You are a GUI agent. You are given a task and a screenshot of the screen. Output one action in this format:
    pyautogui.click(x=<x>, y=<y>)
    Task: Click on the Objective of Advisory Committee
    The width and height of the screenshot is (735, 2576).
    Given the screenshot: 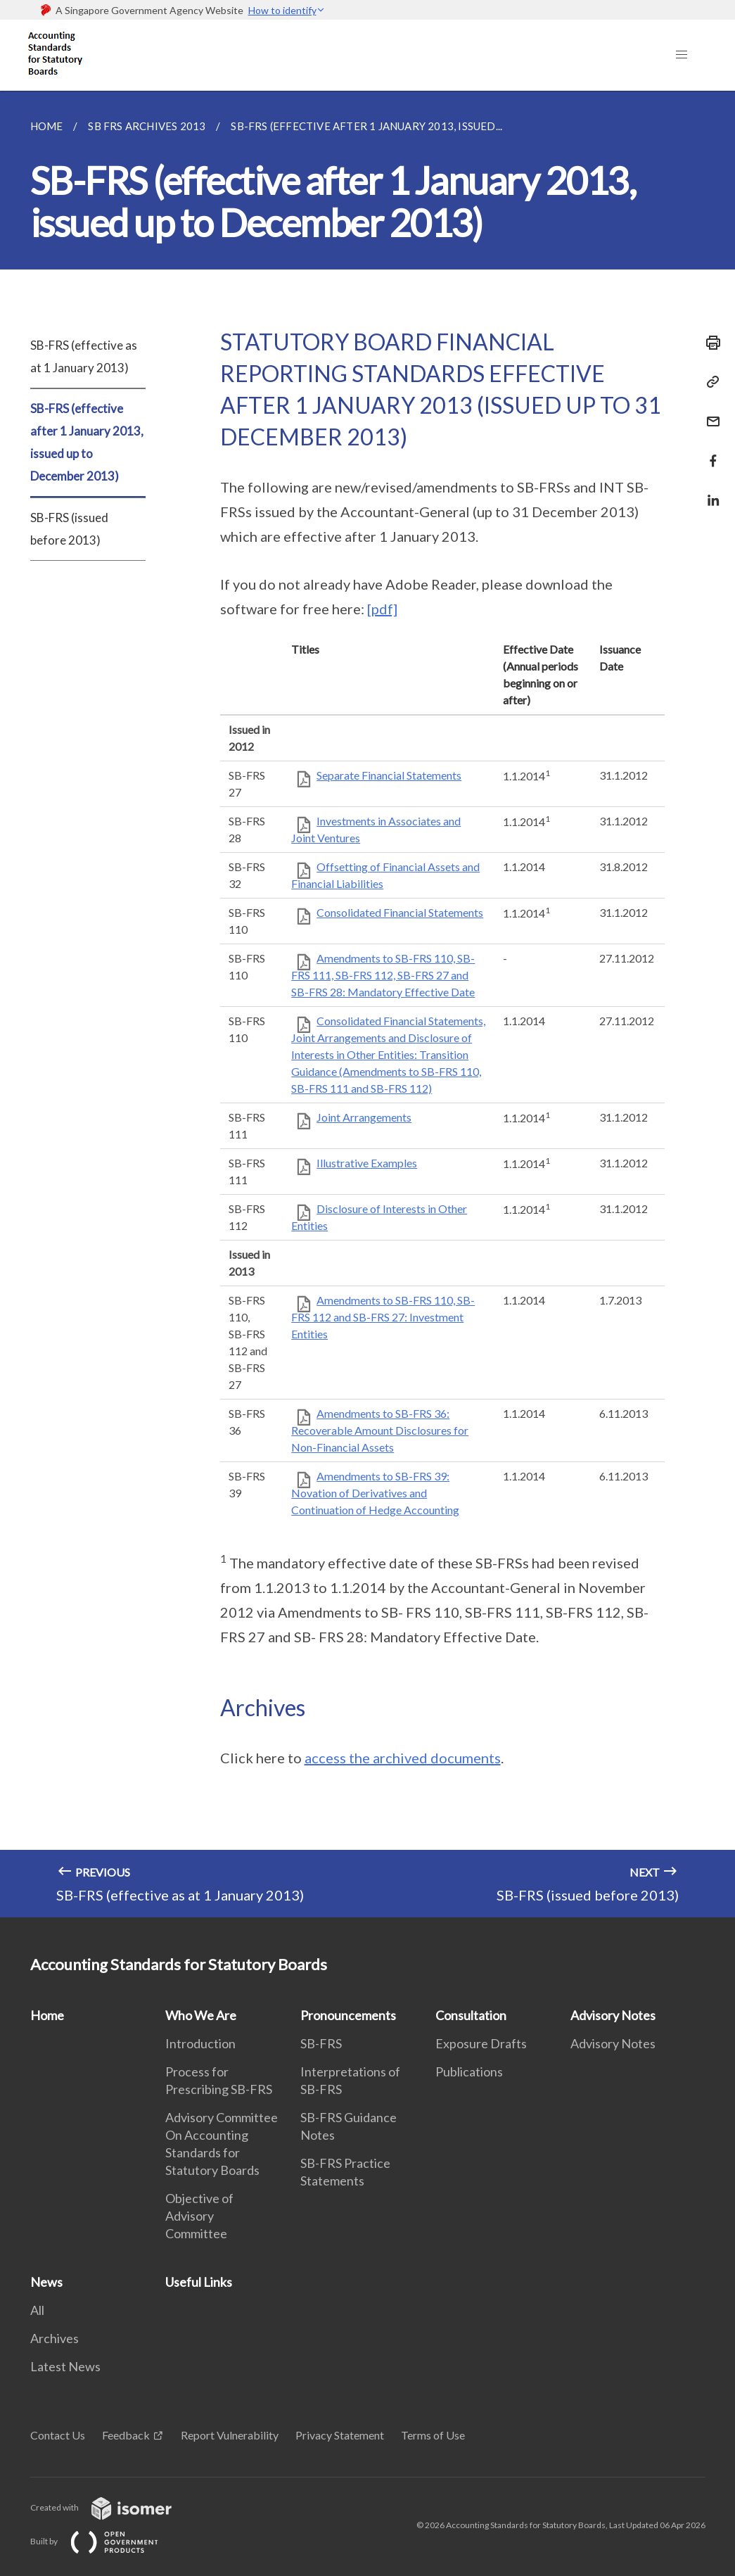 What is the action you would take?
    pyautogui.click(x=199, y=2215)
    